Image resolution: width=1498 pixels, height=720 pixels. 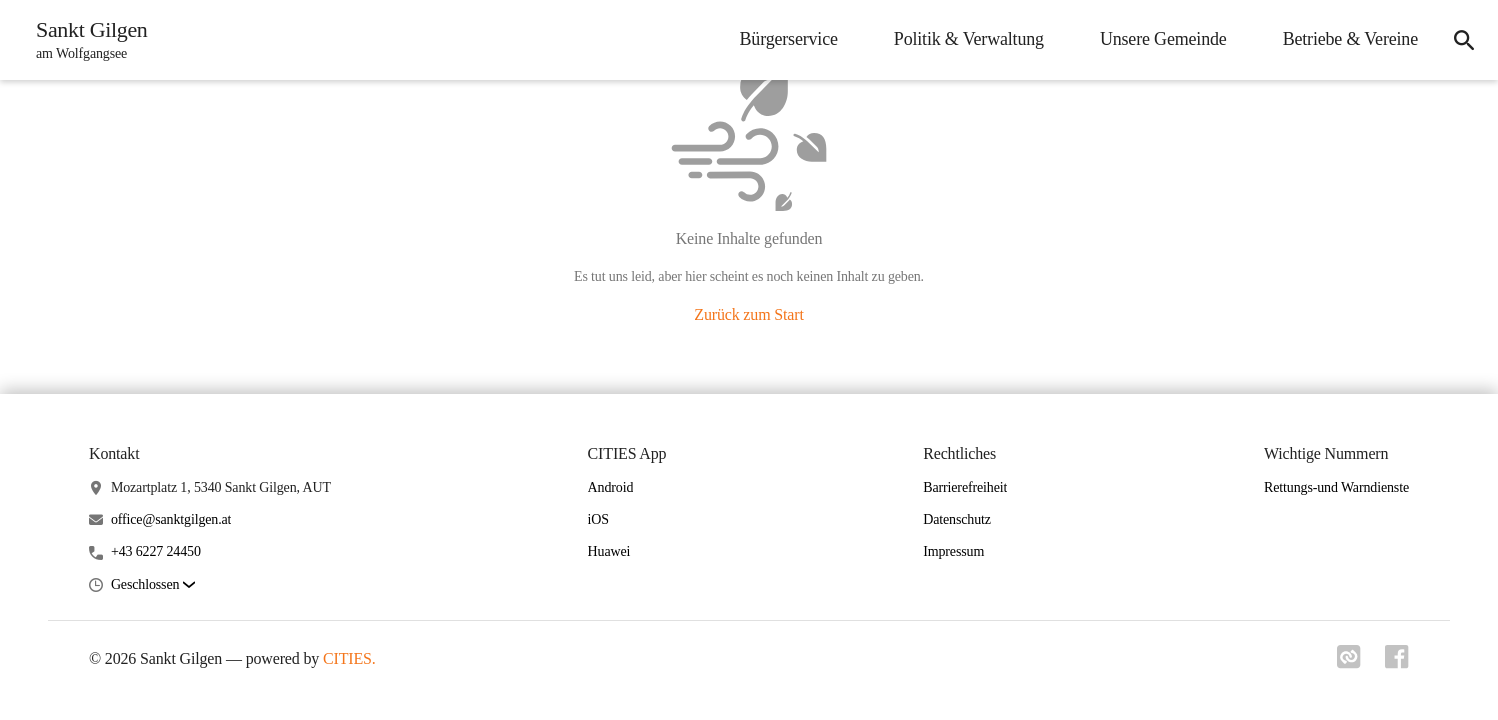 I want to click on Huawei, so click(x=609, y=551).